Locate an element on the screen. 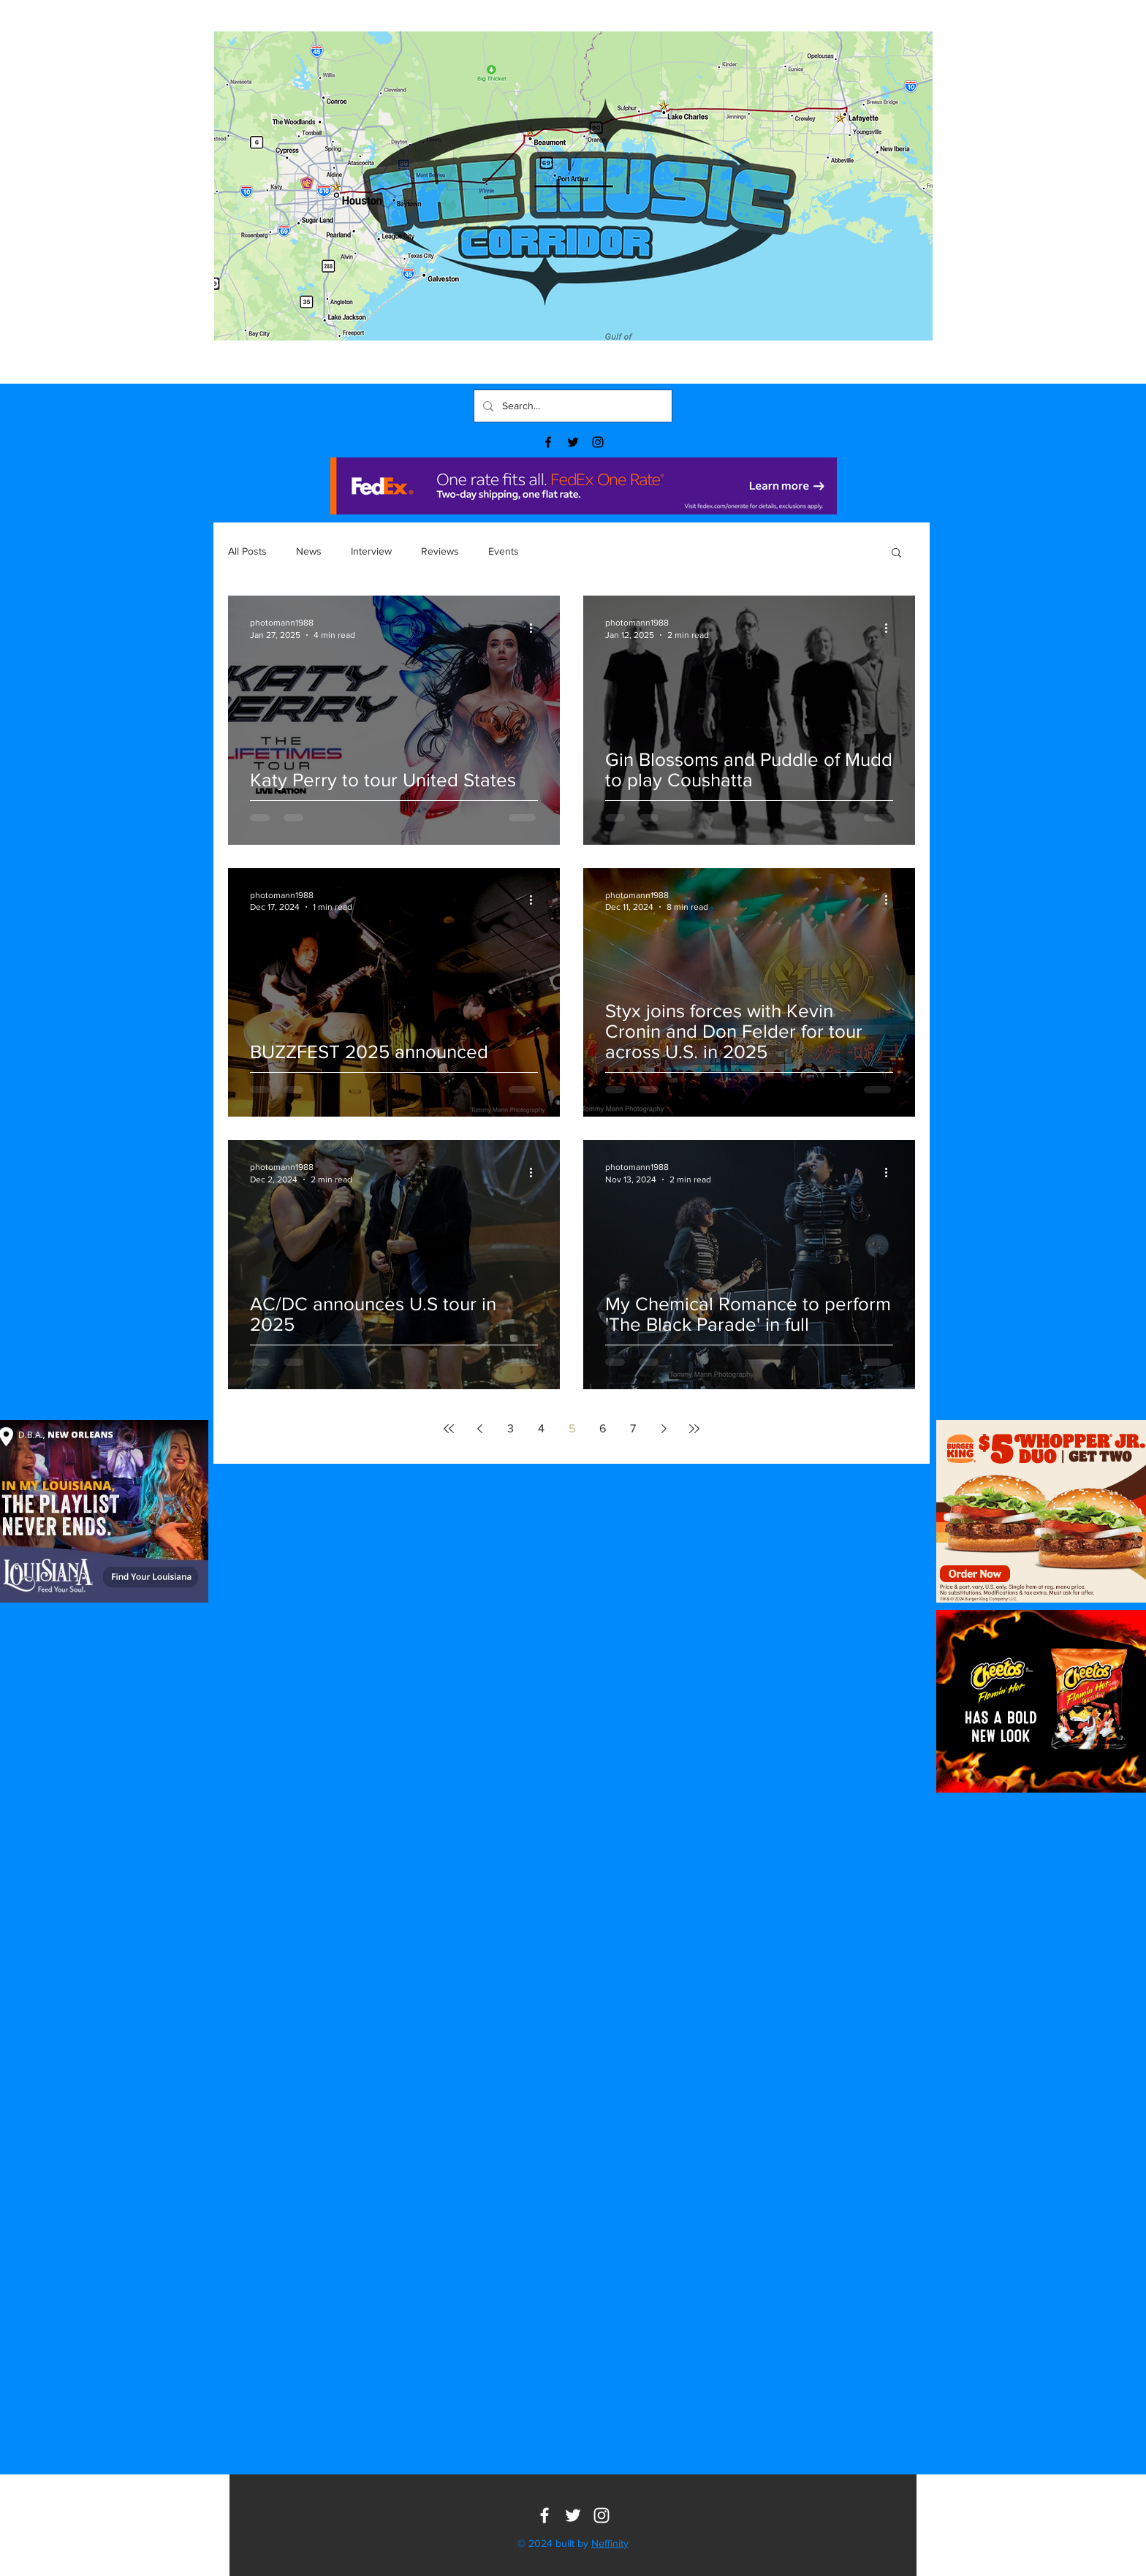 Image resolution: width=1146 pixels, height=2576 pixels. [More actions] is located at coordinates (535, 628).